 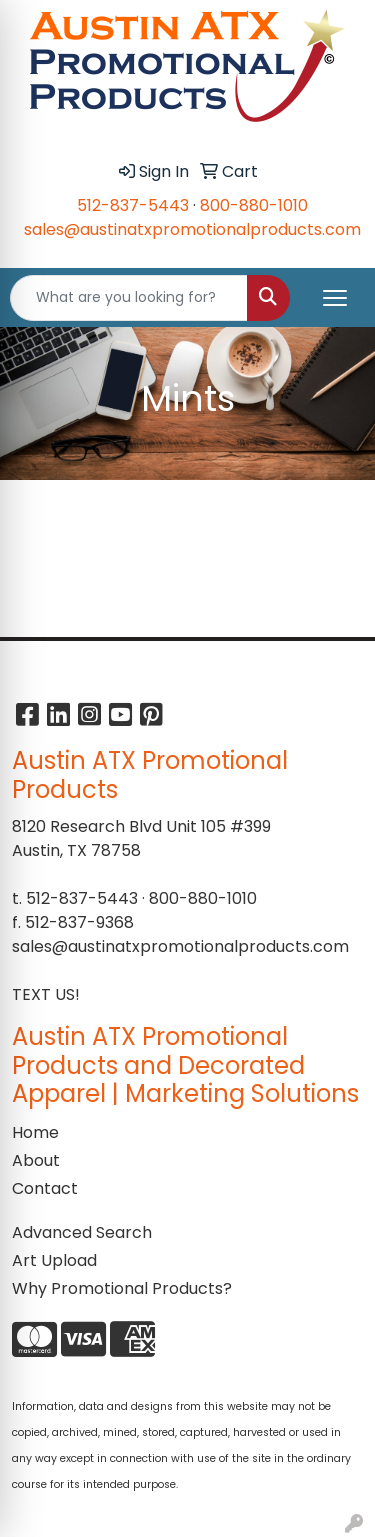 What do you see at coordinates (335, 298) in the screenshot?
I see `[Open menu]` at bounding box center [335, 298].